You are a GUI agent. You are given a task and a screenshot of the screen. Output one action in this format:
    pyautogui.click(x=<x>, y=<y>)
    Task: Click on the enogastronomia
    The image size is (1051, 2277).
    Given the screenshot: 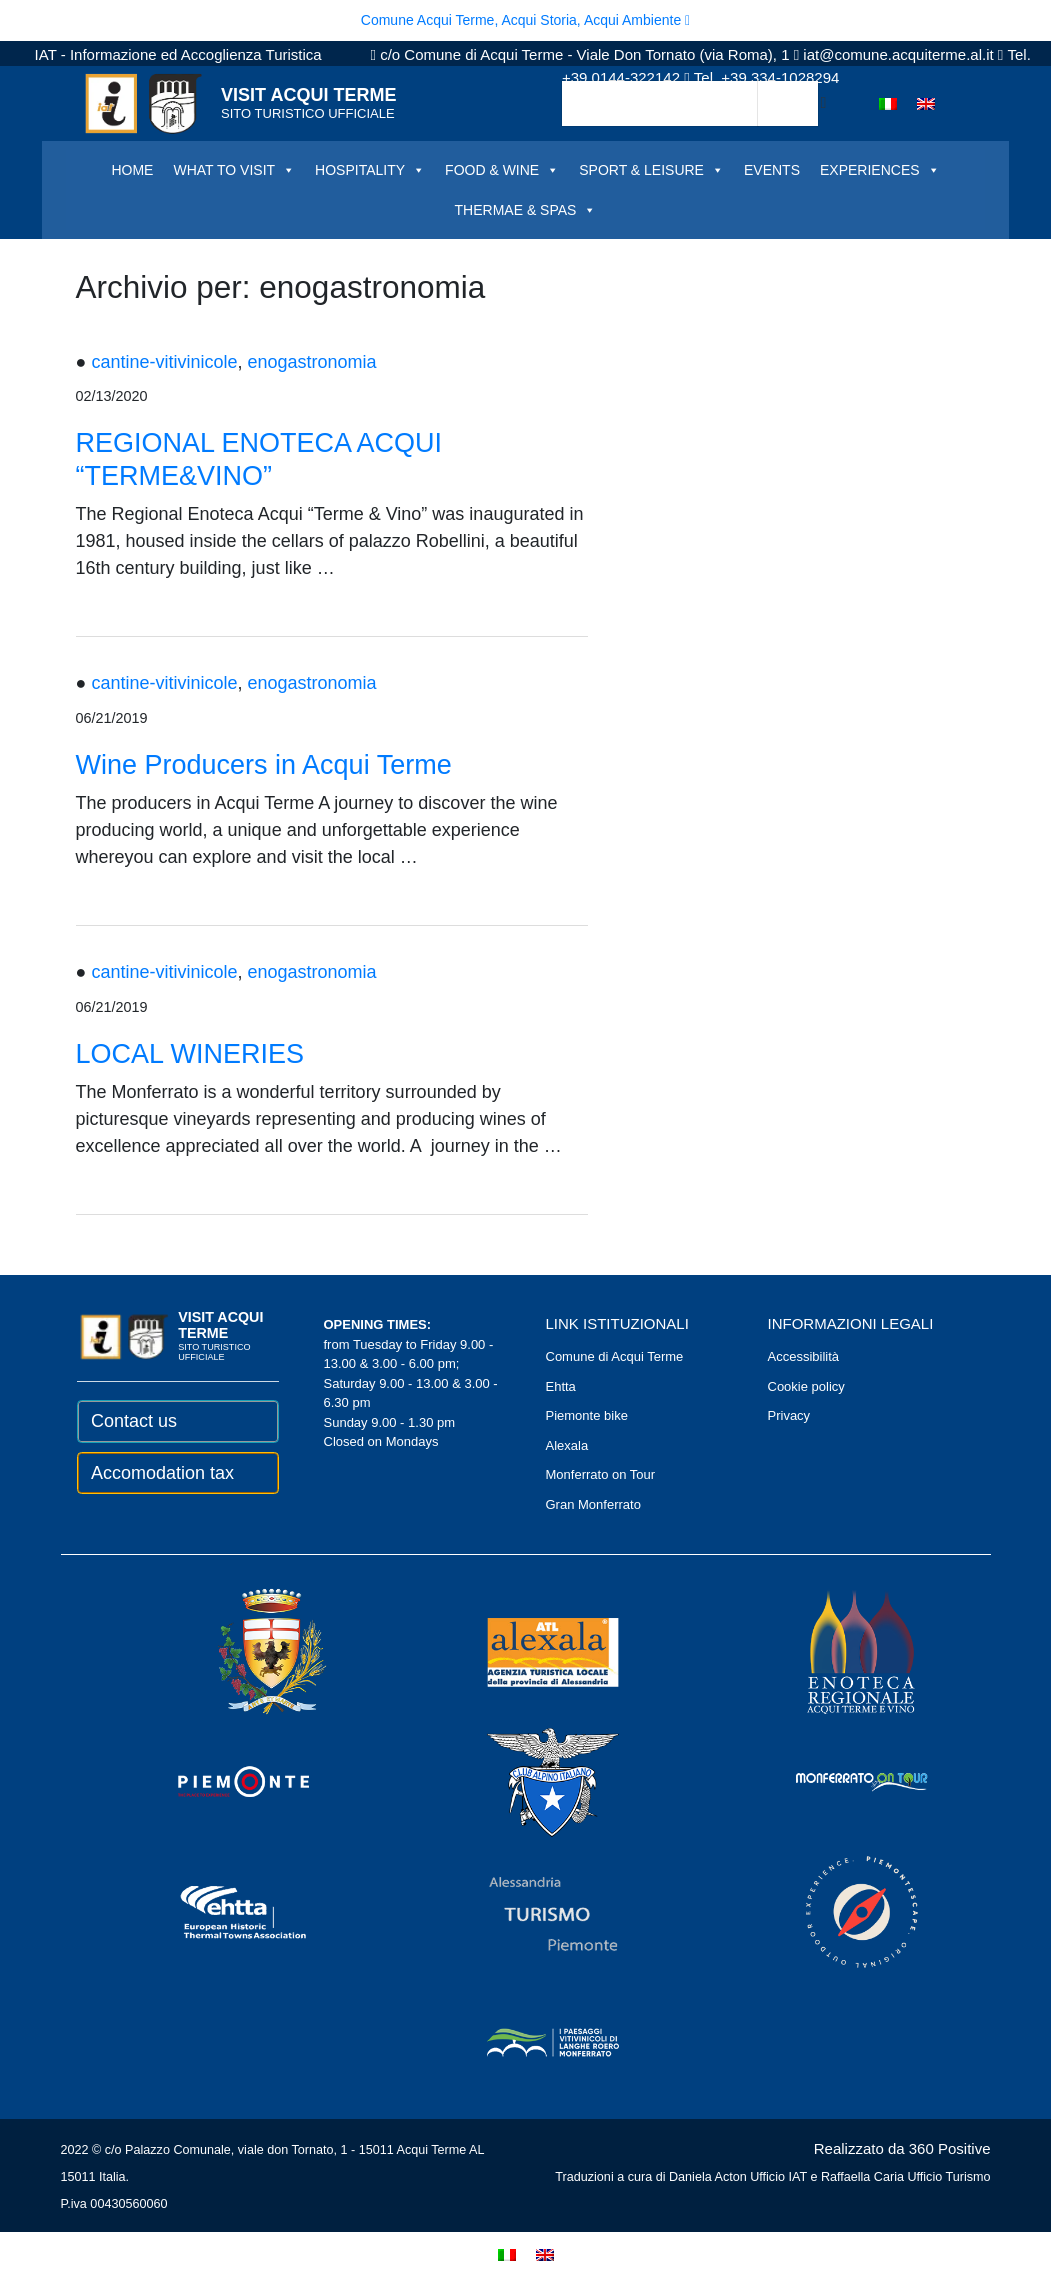 What is the action you would take?
    pyautogui.click(x=311, y=362)
    